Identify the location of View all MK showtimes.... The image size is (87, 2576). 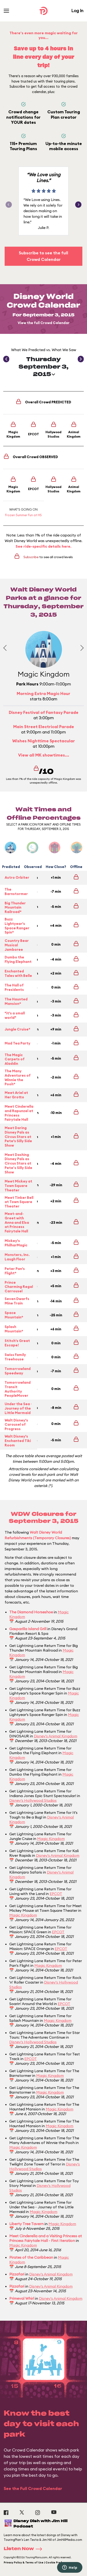
(43, 755).